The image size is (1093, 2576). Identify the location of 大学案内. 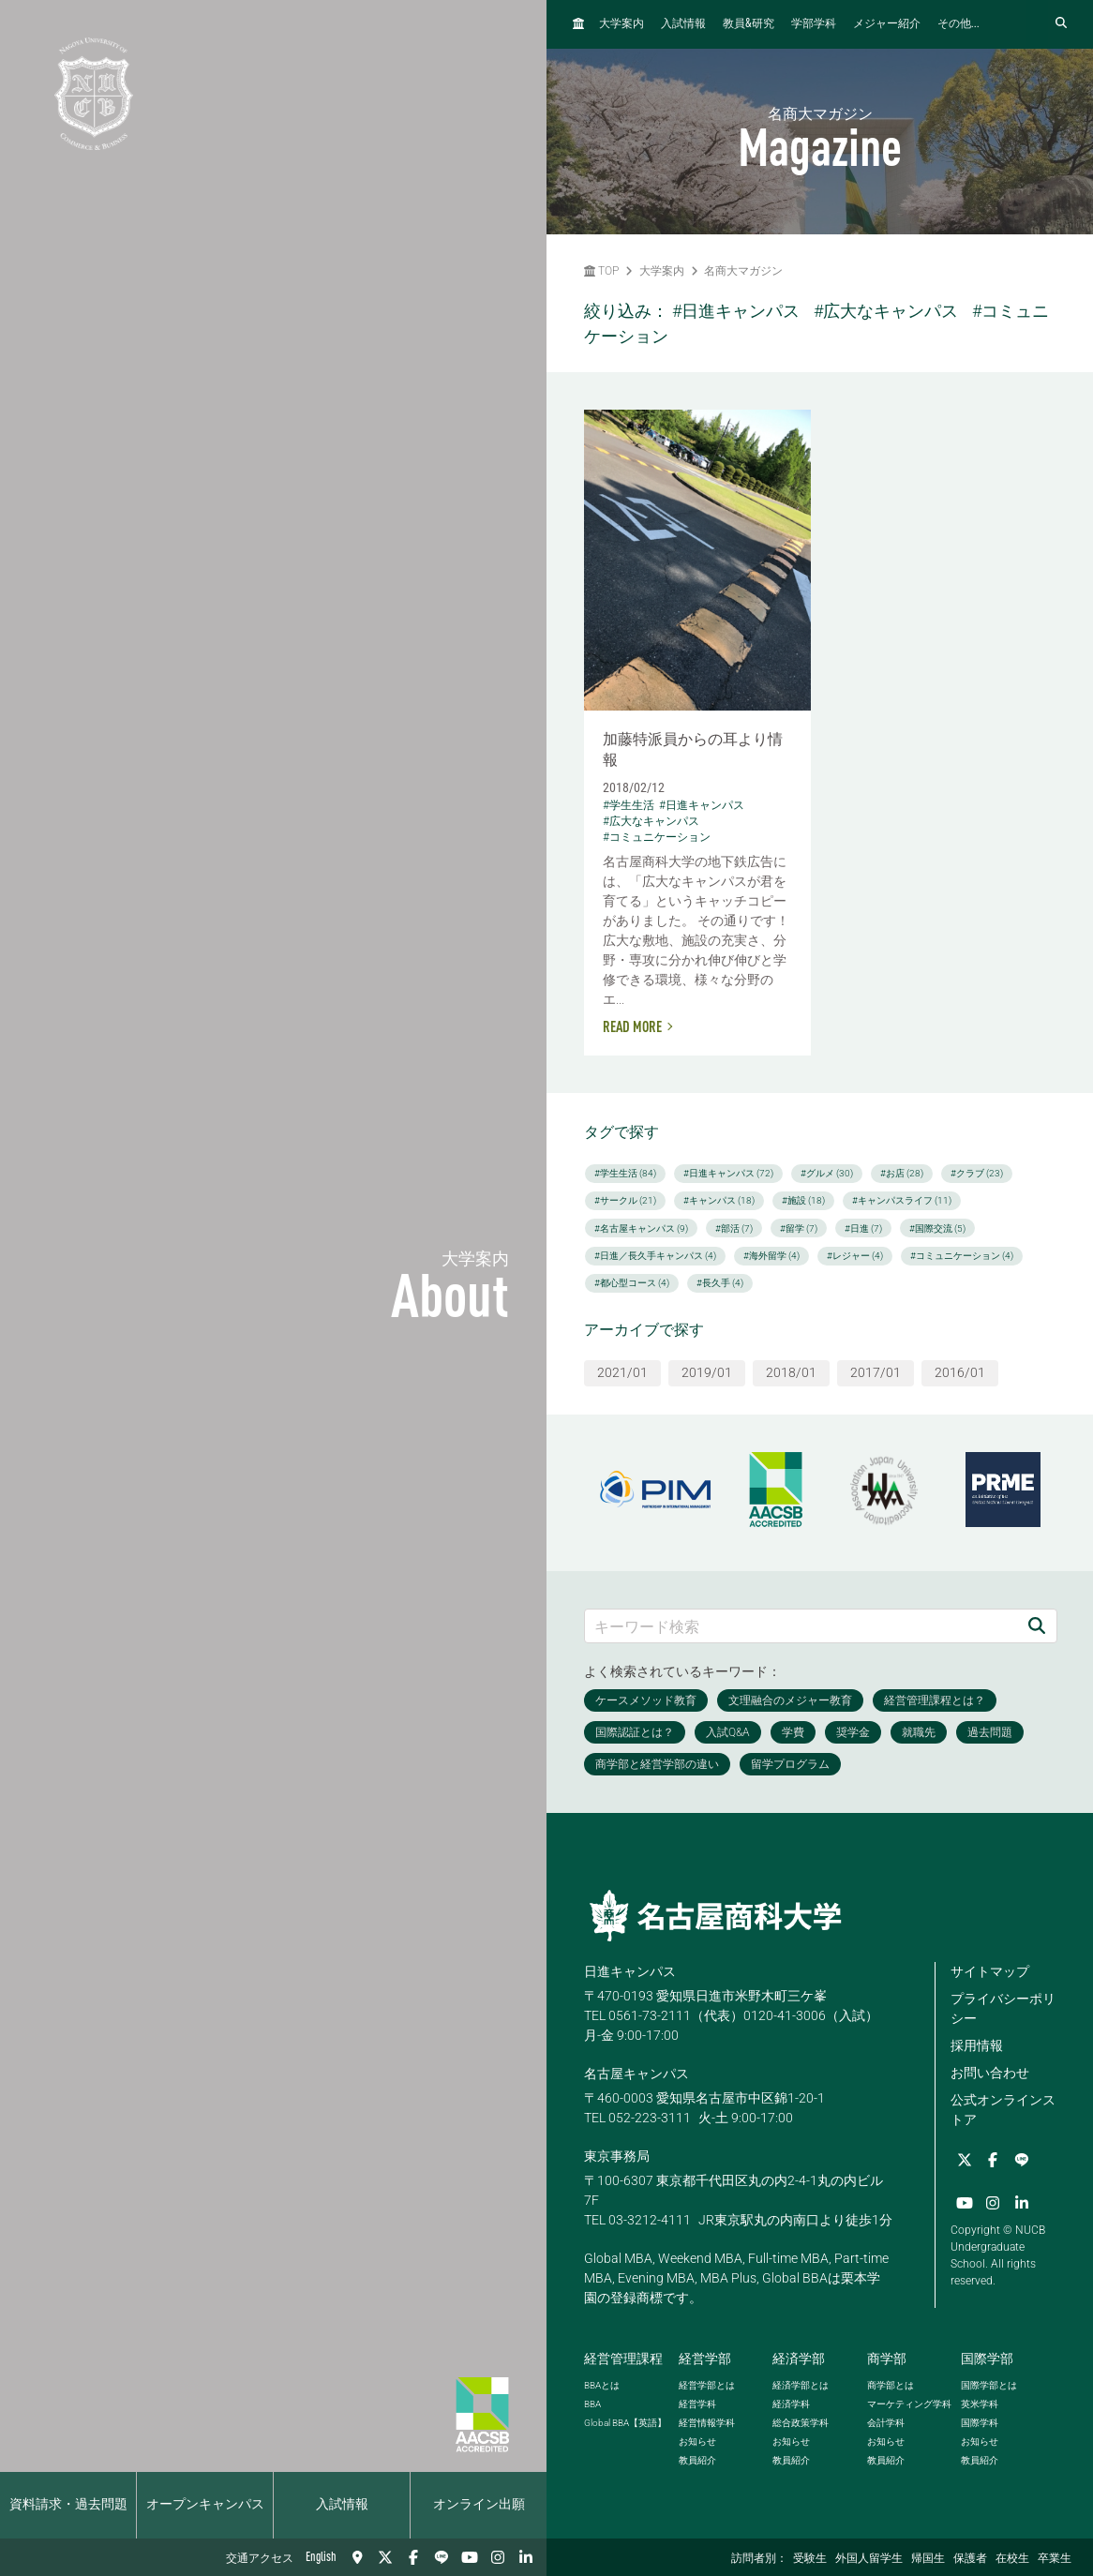
(621, 24).